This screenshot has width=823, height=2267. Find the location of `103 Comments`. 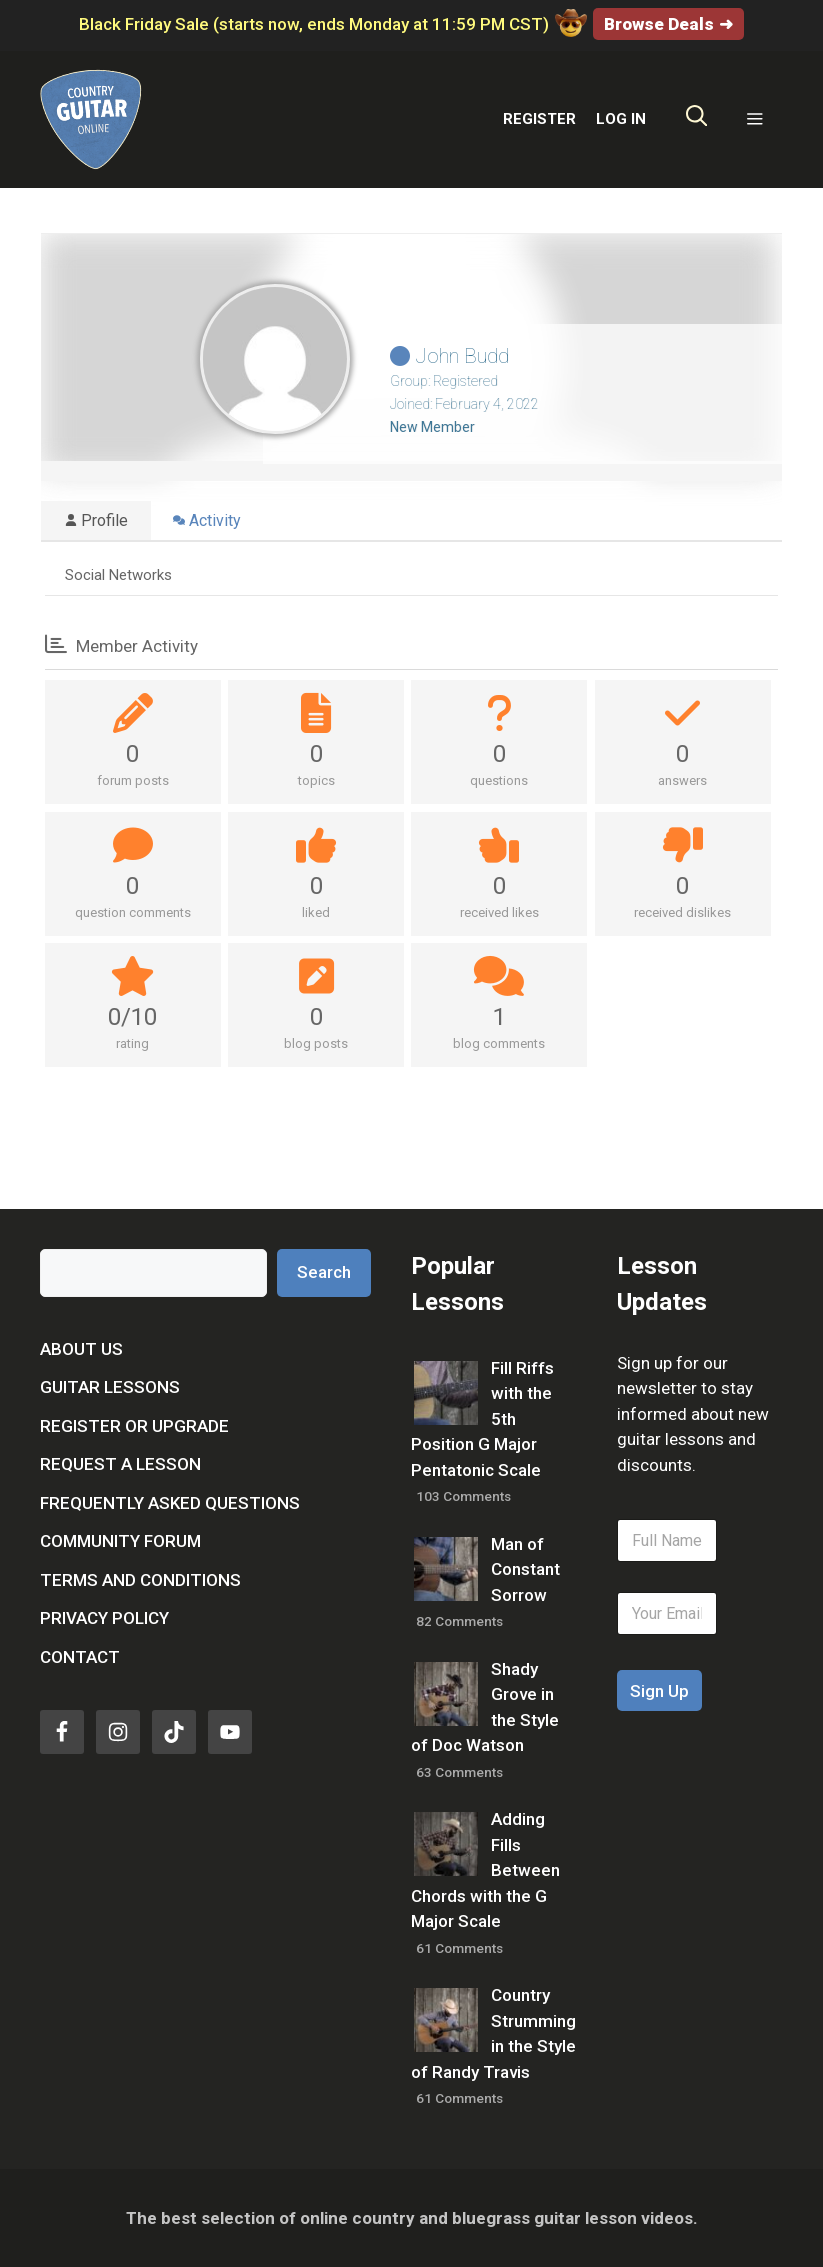

103 Comments is located at coordinates (463, 1496).